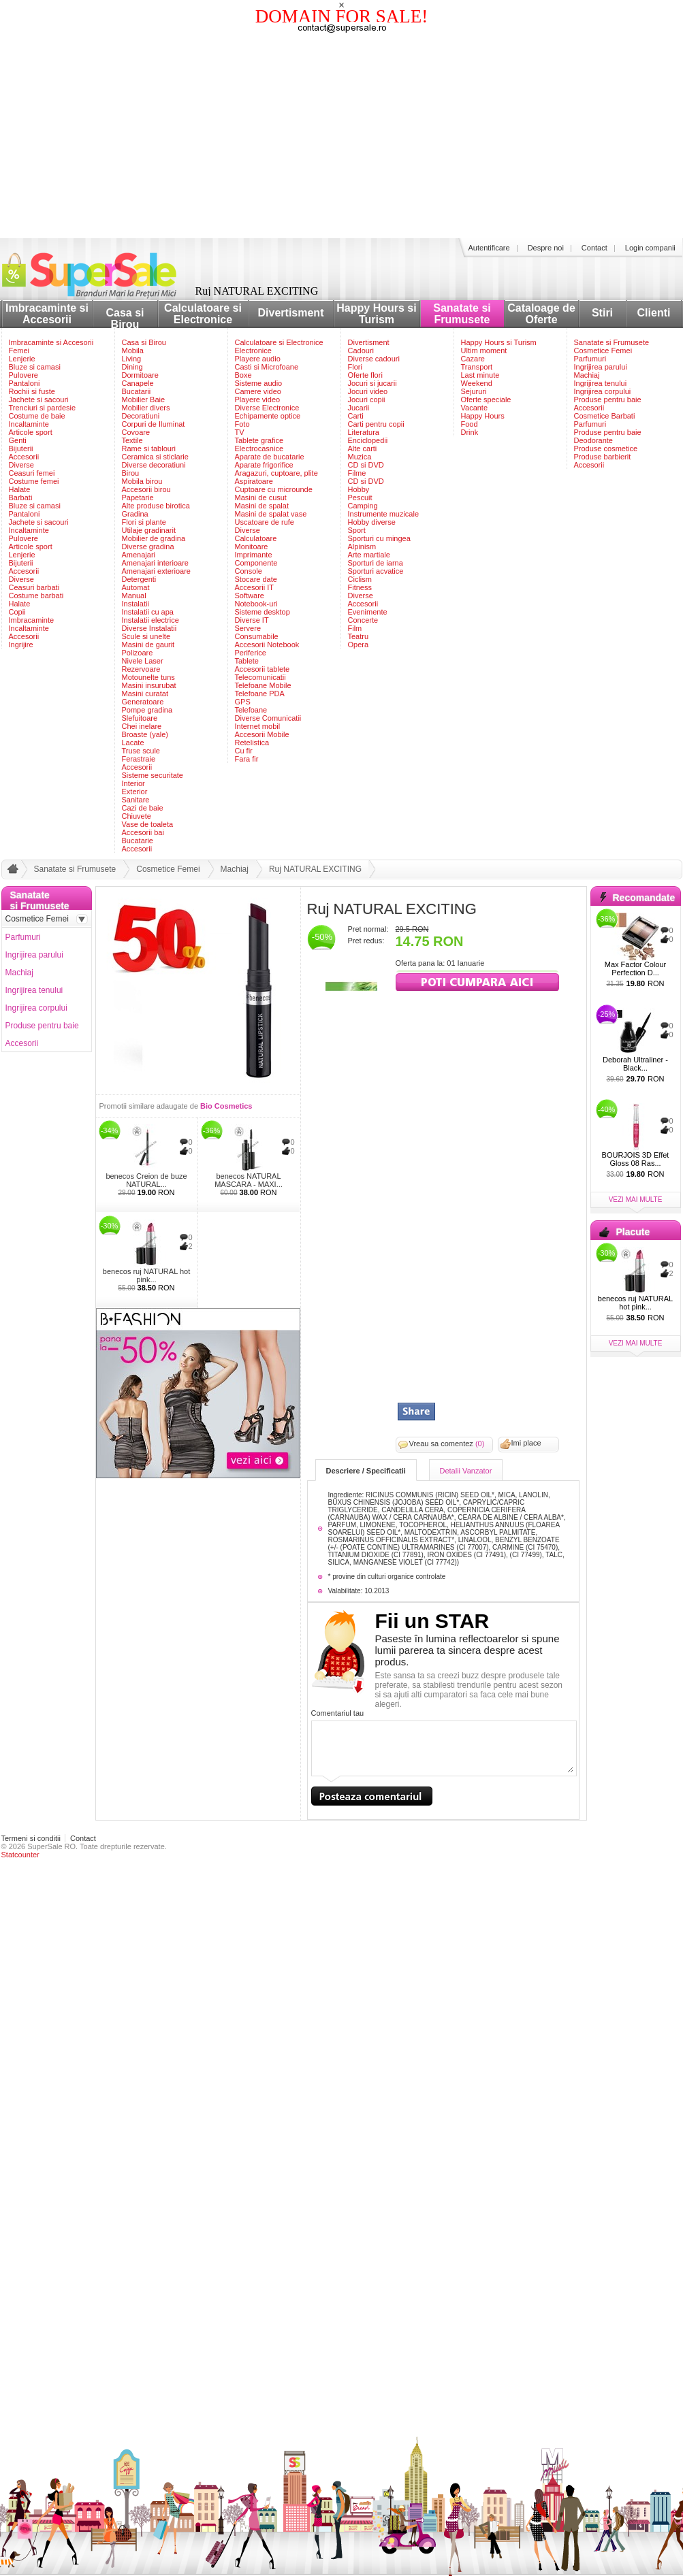 The height and width of the screenshot is (2576, 683). Describe the element at coordinates (262, 669) in the screenshot. I see `Accesorii tablete` at that location.